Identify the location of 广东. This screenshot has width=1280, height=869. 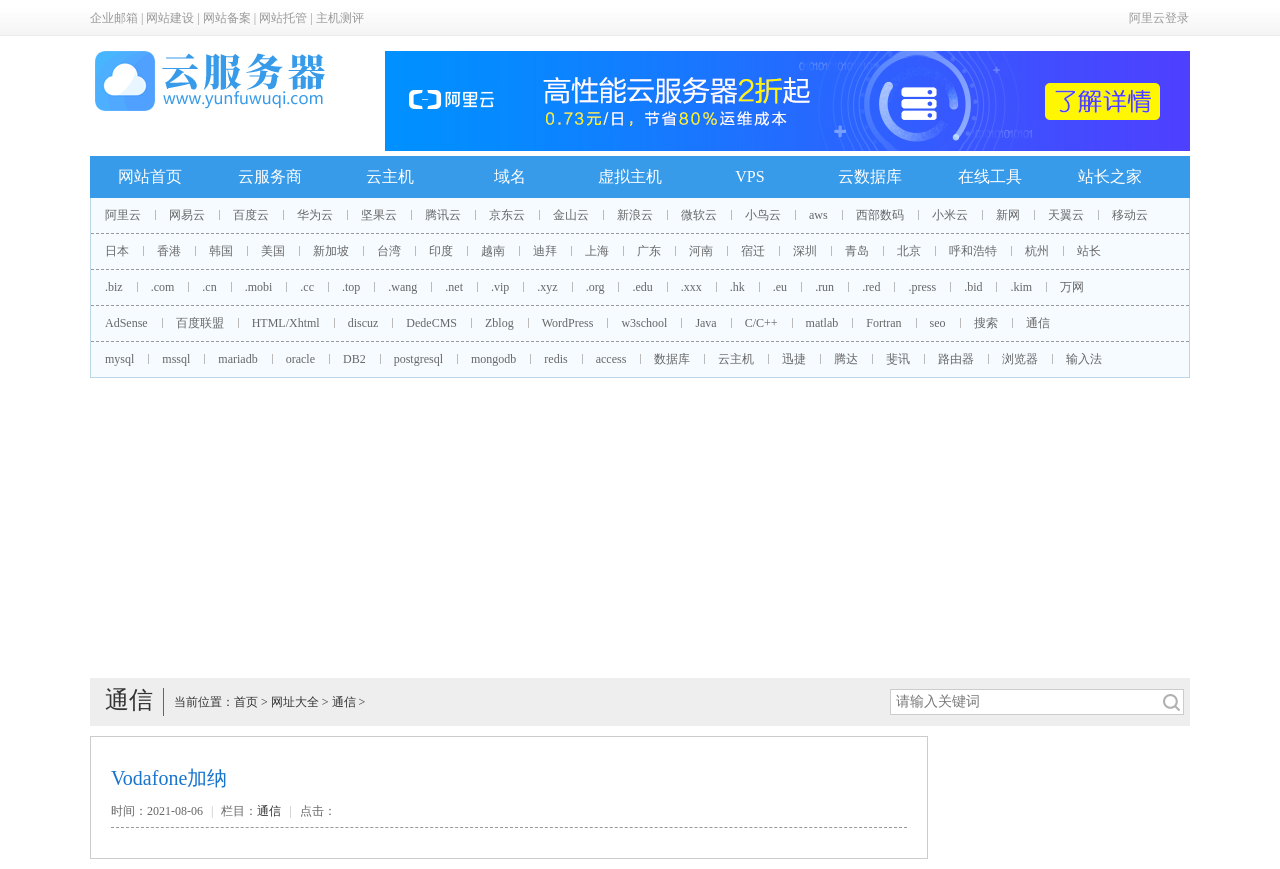
(649, 251).